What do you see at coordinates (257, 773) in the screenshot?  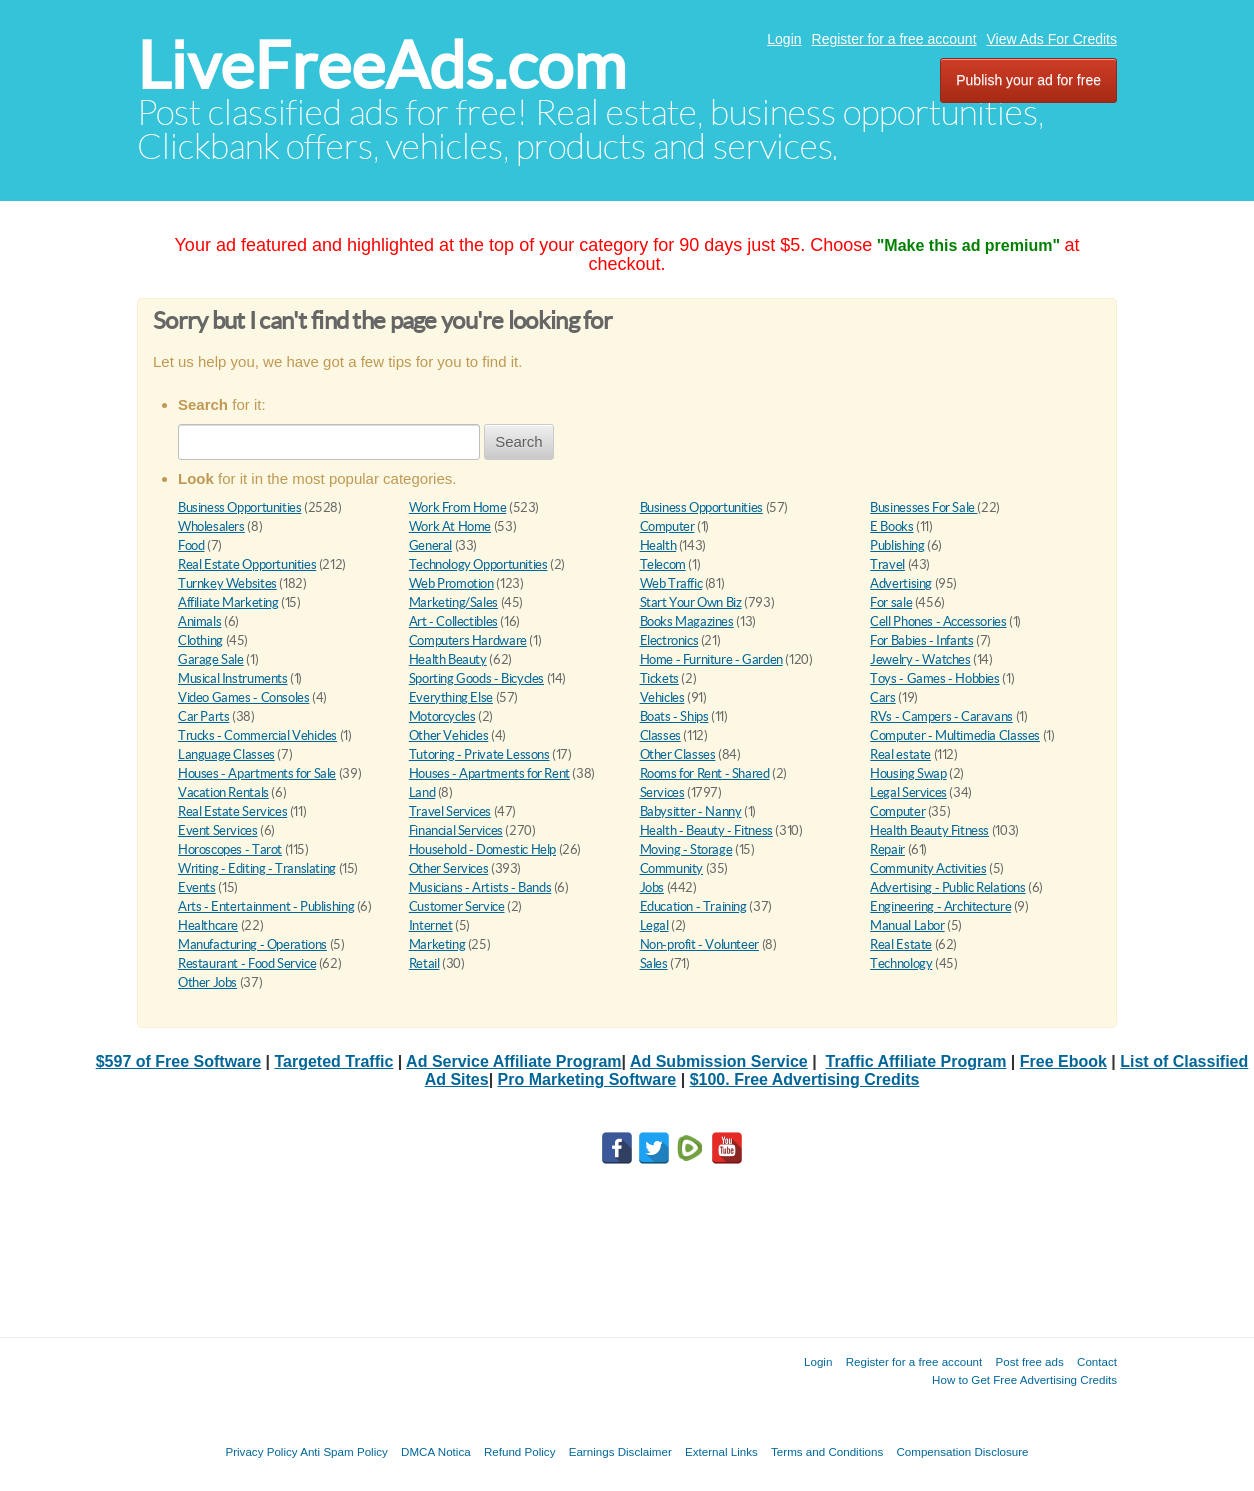 I see `Houses - Apartments for Sale` at bounding box center [257, 773].